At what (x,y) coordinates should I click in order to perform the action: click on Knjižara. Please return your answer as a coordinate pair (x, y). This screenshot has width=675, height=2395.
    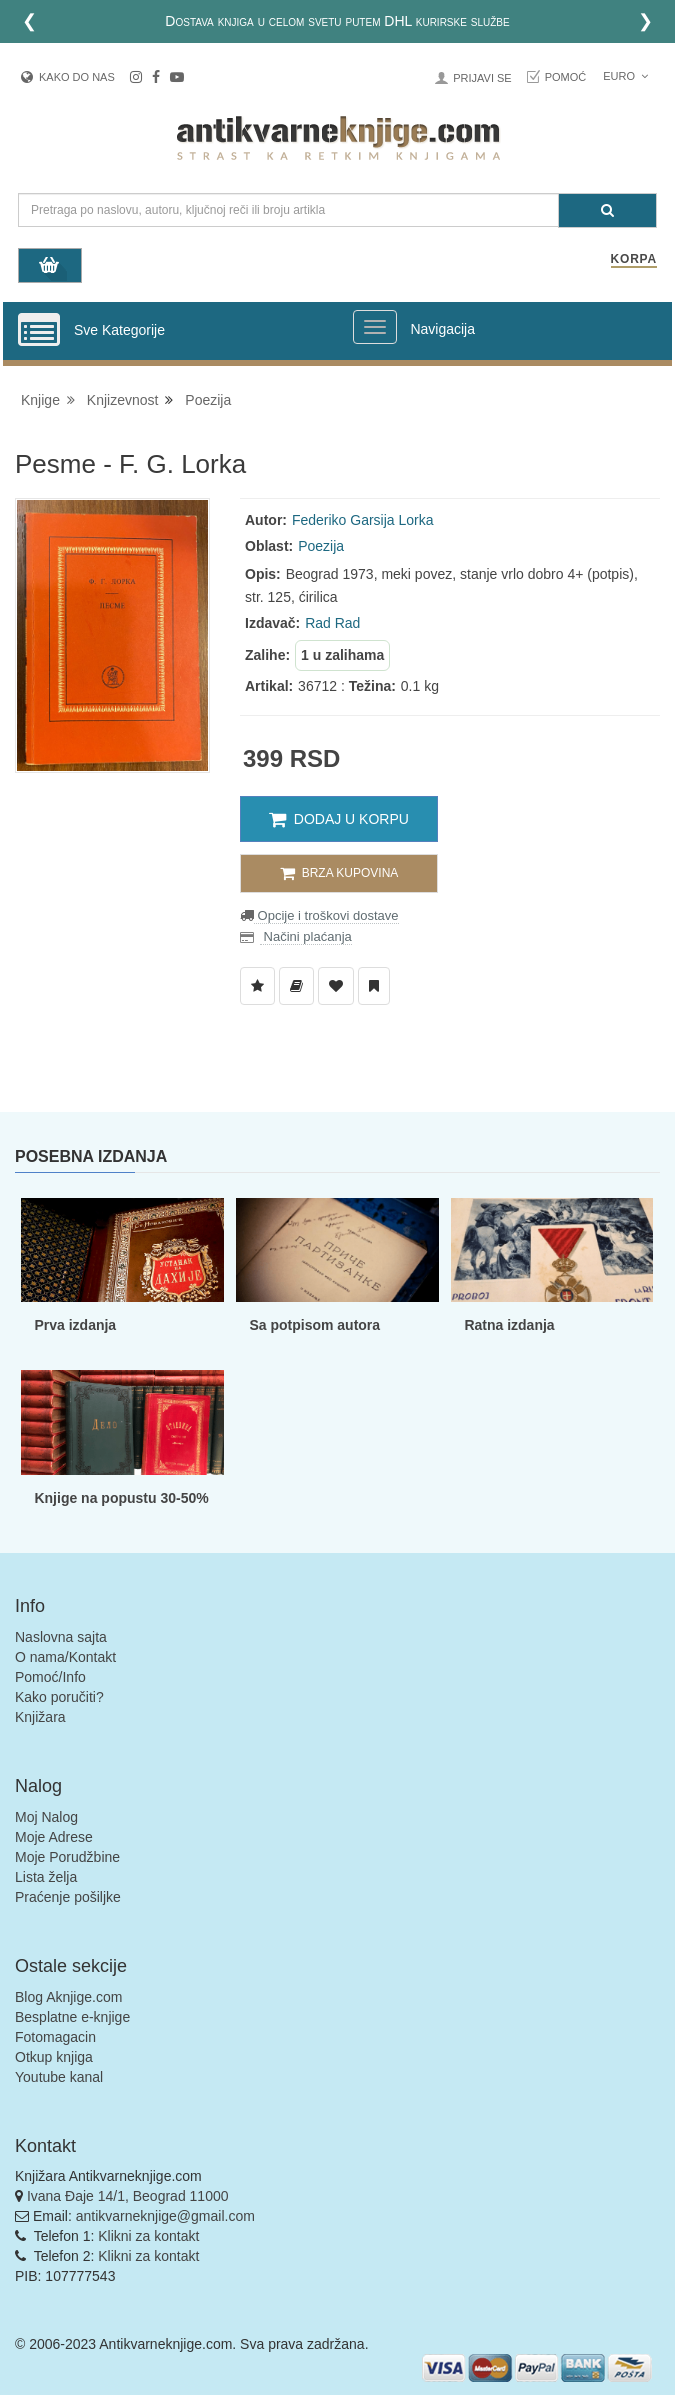
    Looking at the image, I should click on (40, 1717).